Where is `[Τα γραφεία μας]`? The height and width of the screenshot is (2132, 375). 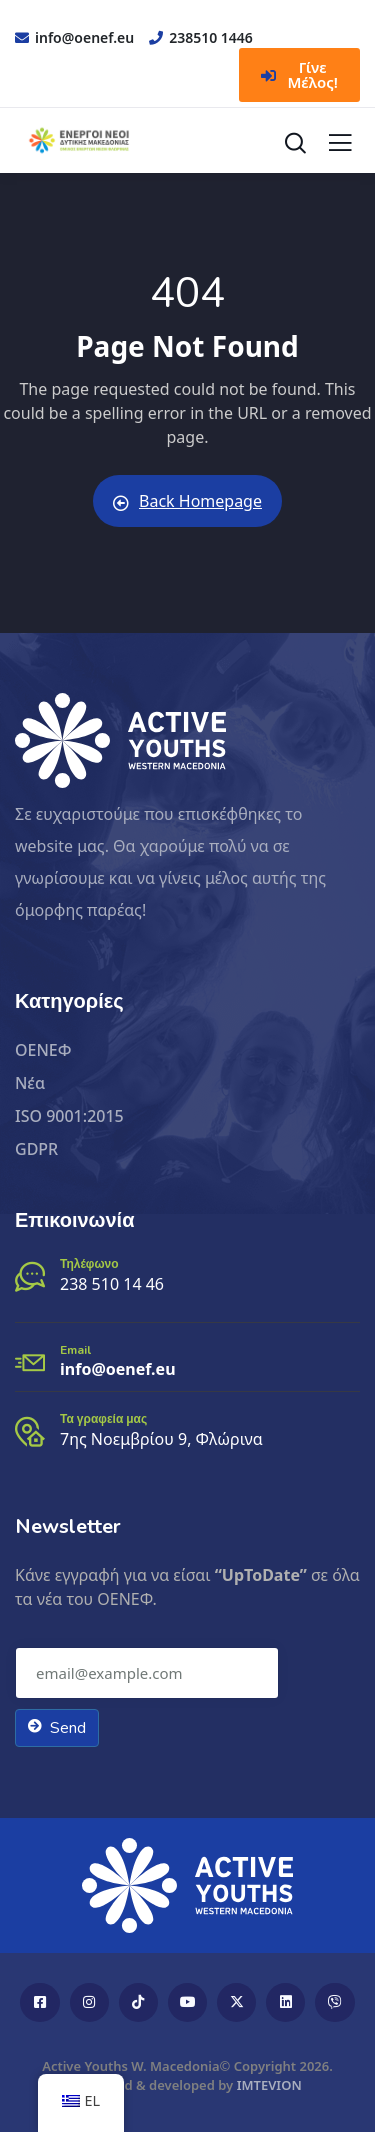 [Τα γραφεία μας] is located at coordinates (30, 1432).